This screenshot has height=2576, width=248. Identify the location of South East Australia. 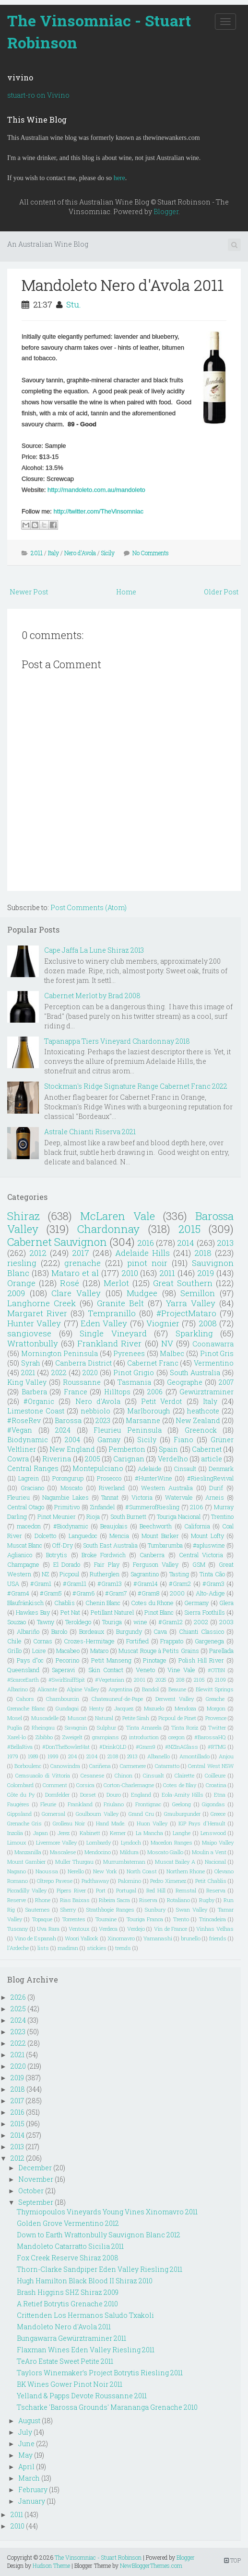
(110, 1545).